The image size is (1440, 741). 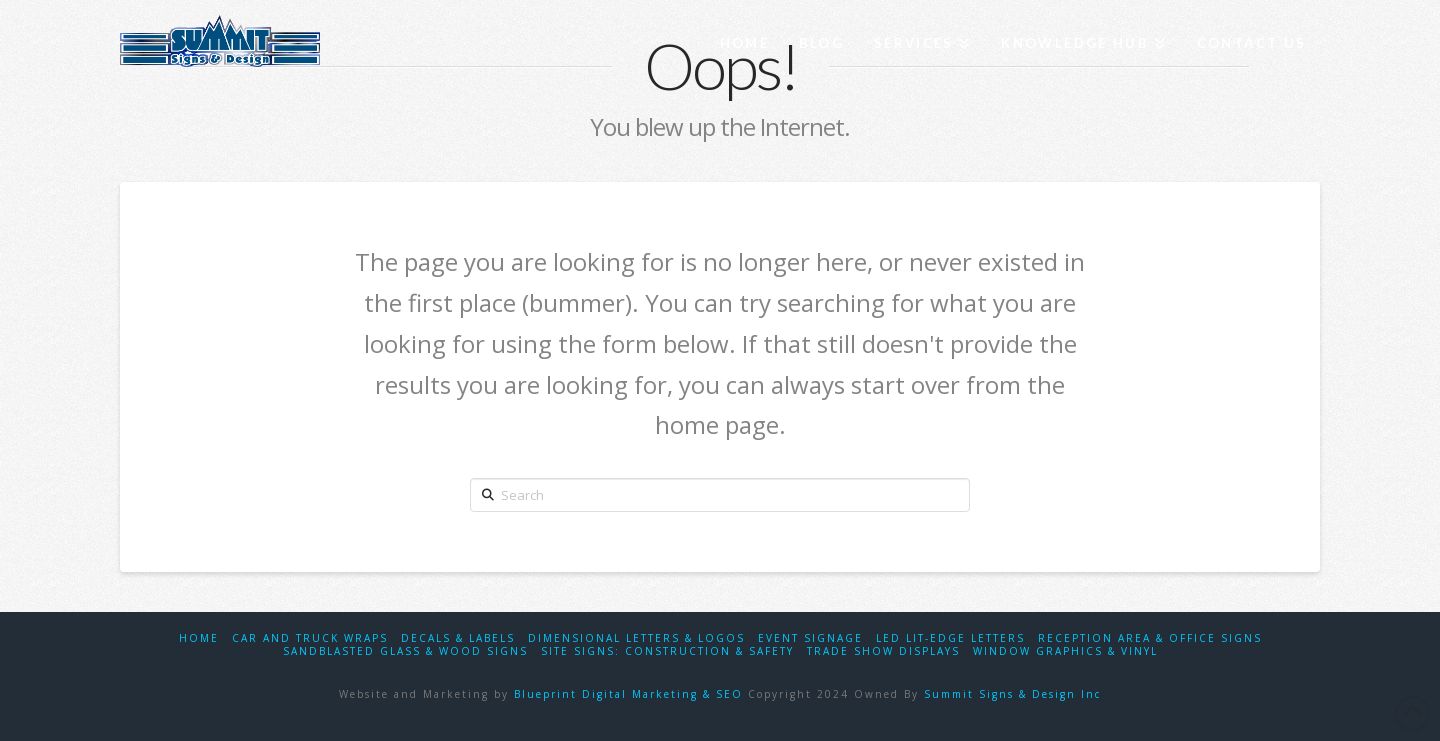 What do you see at coordinates (1150, 638) in the screenshot?
I see `Reception Area & Office Signs` at bounding box center [1150, 638].